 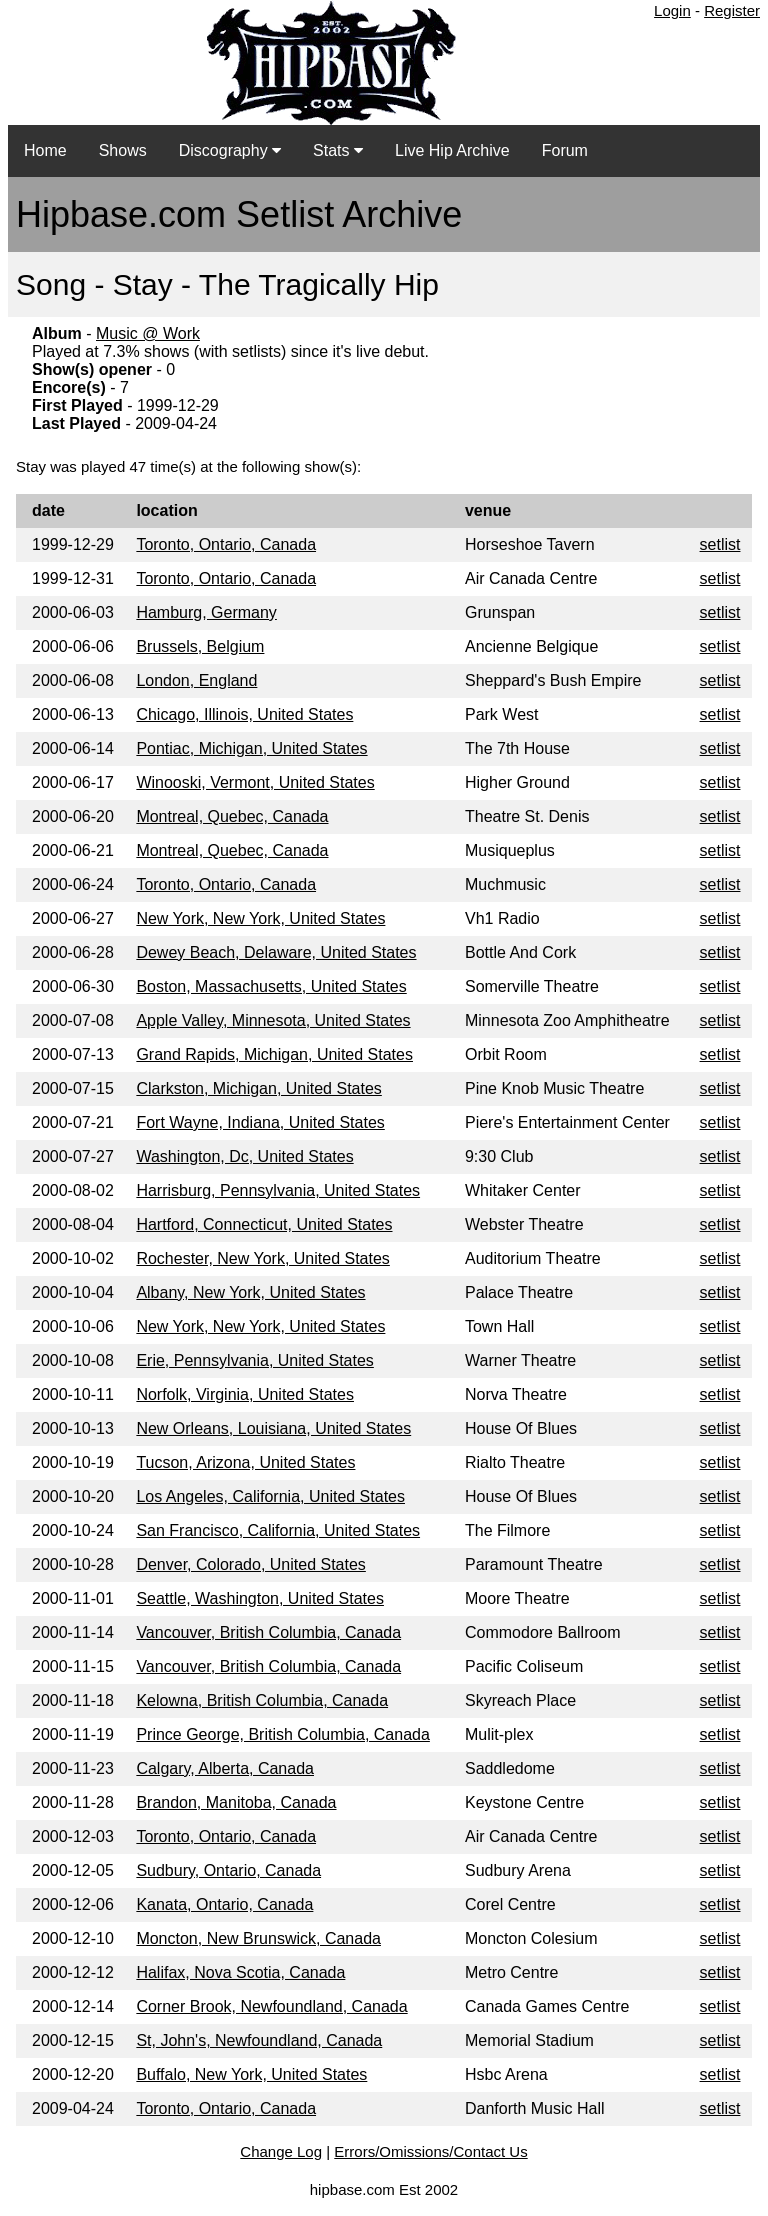 I want to click on Halifax, Nova Scotia, Canada, so click(x=240, y=1972).